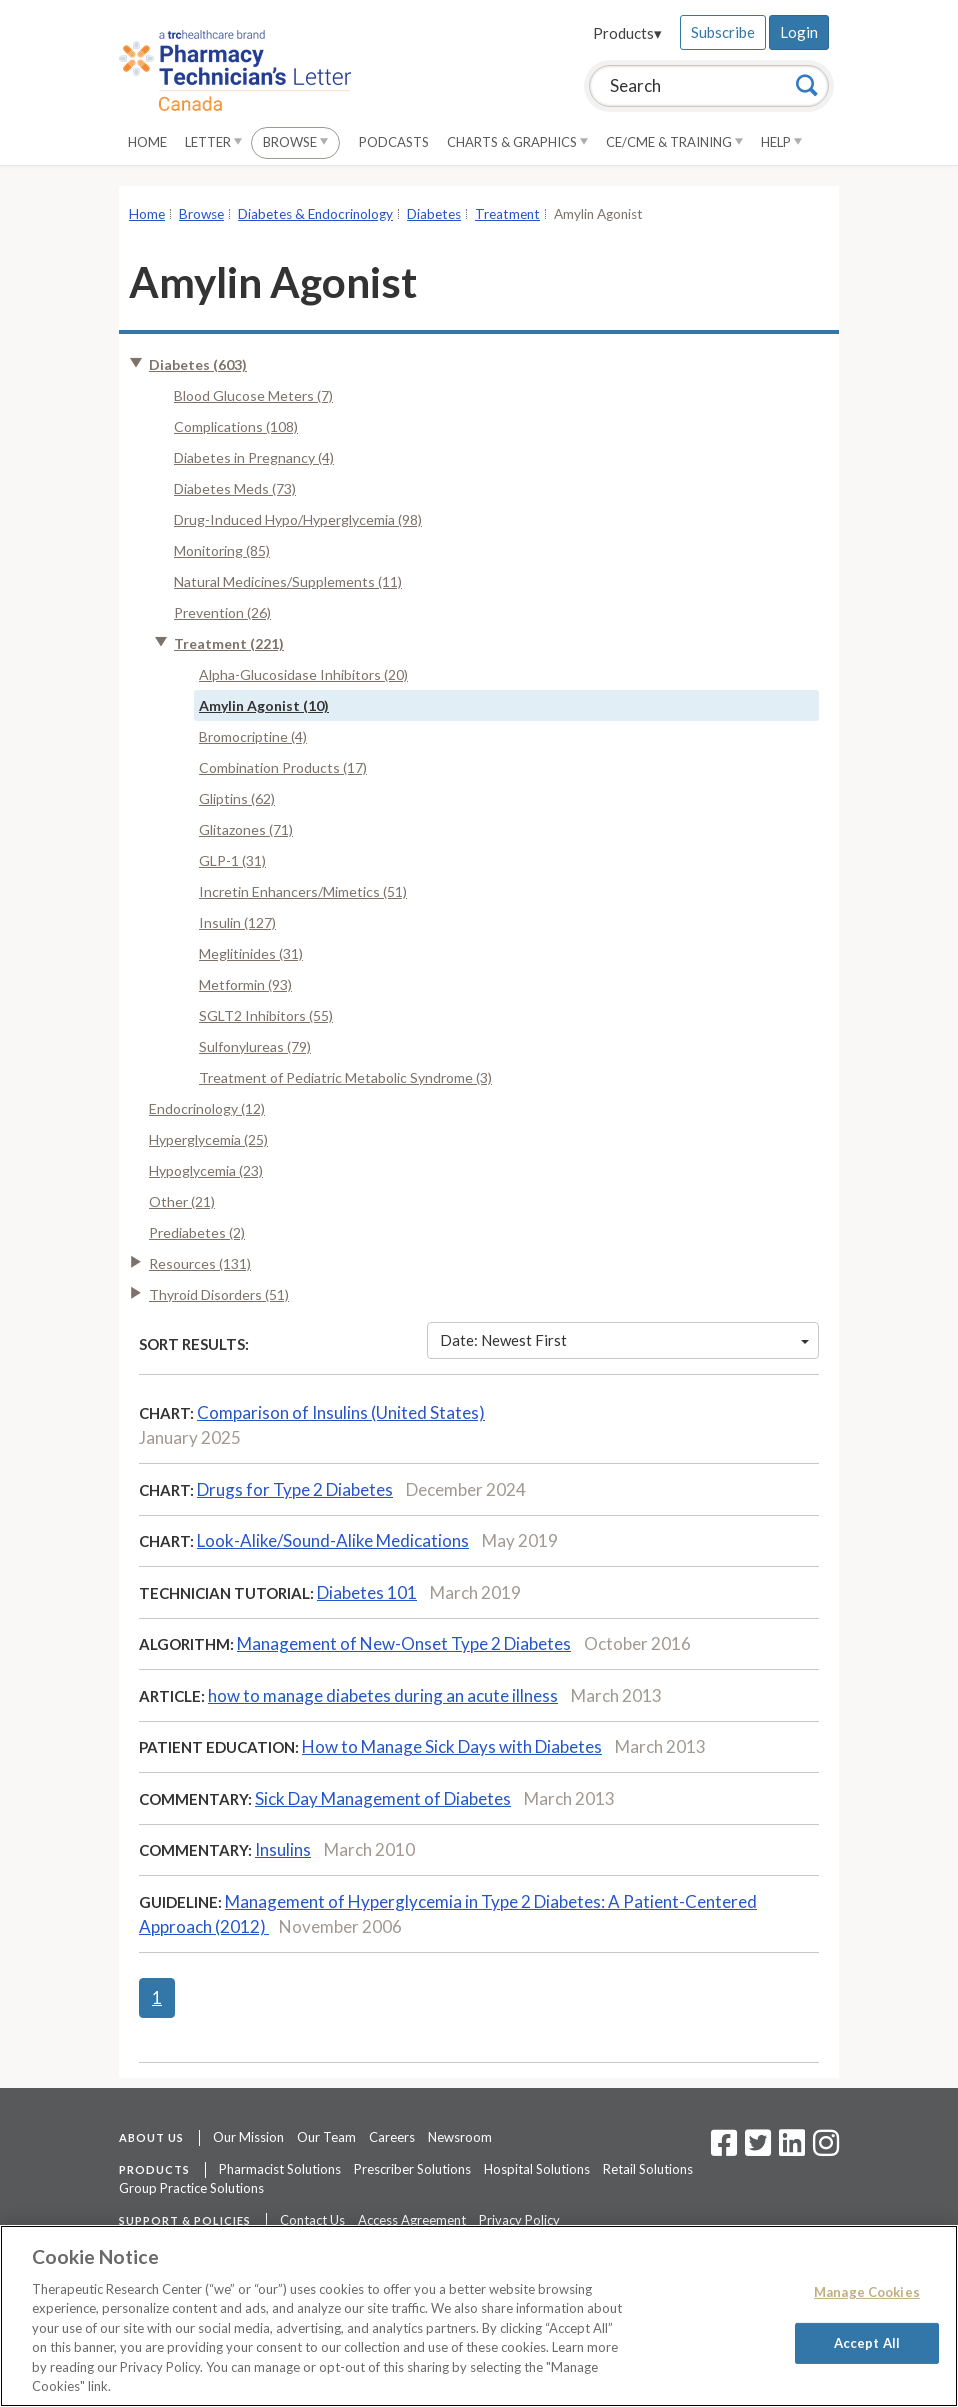 Image resolution: width=958 pixels, height=2407 pixels. I want to click on Help, so click(781, 142).